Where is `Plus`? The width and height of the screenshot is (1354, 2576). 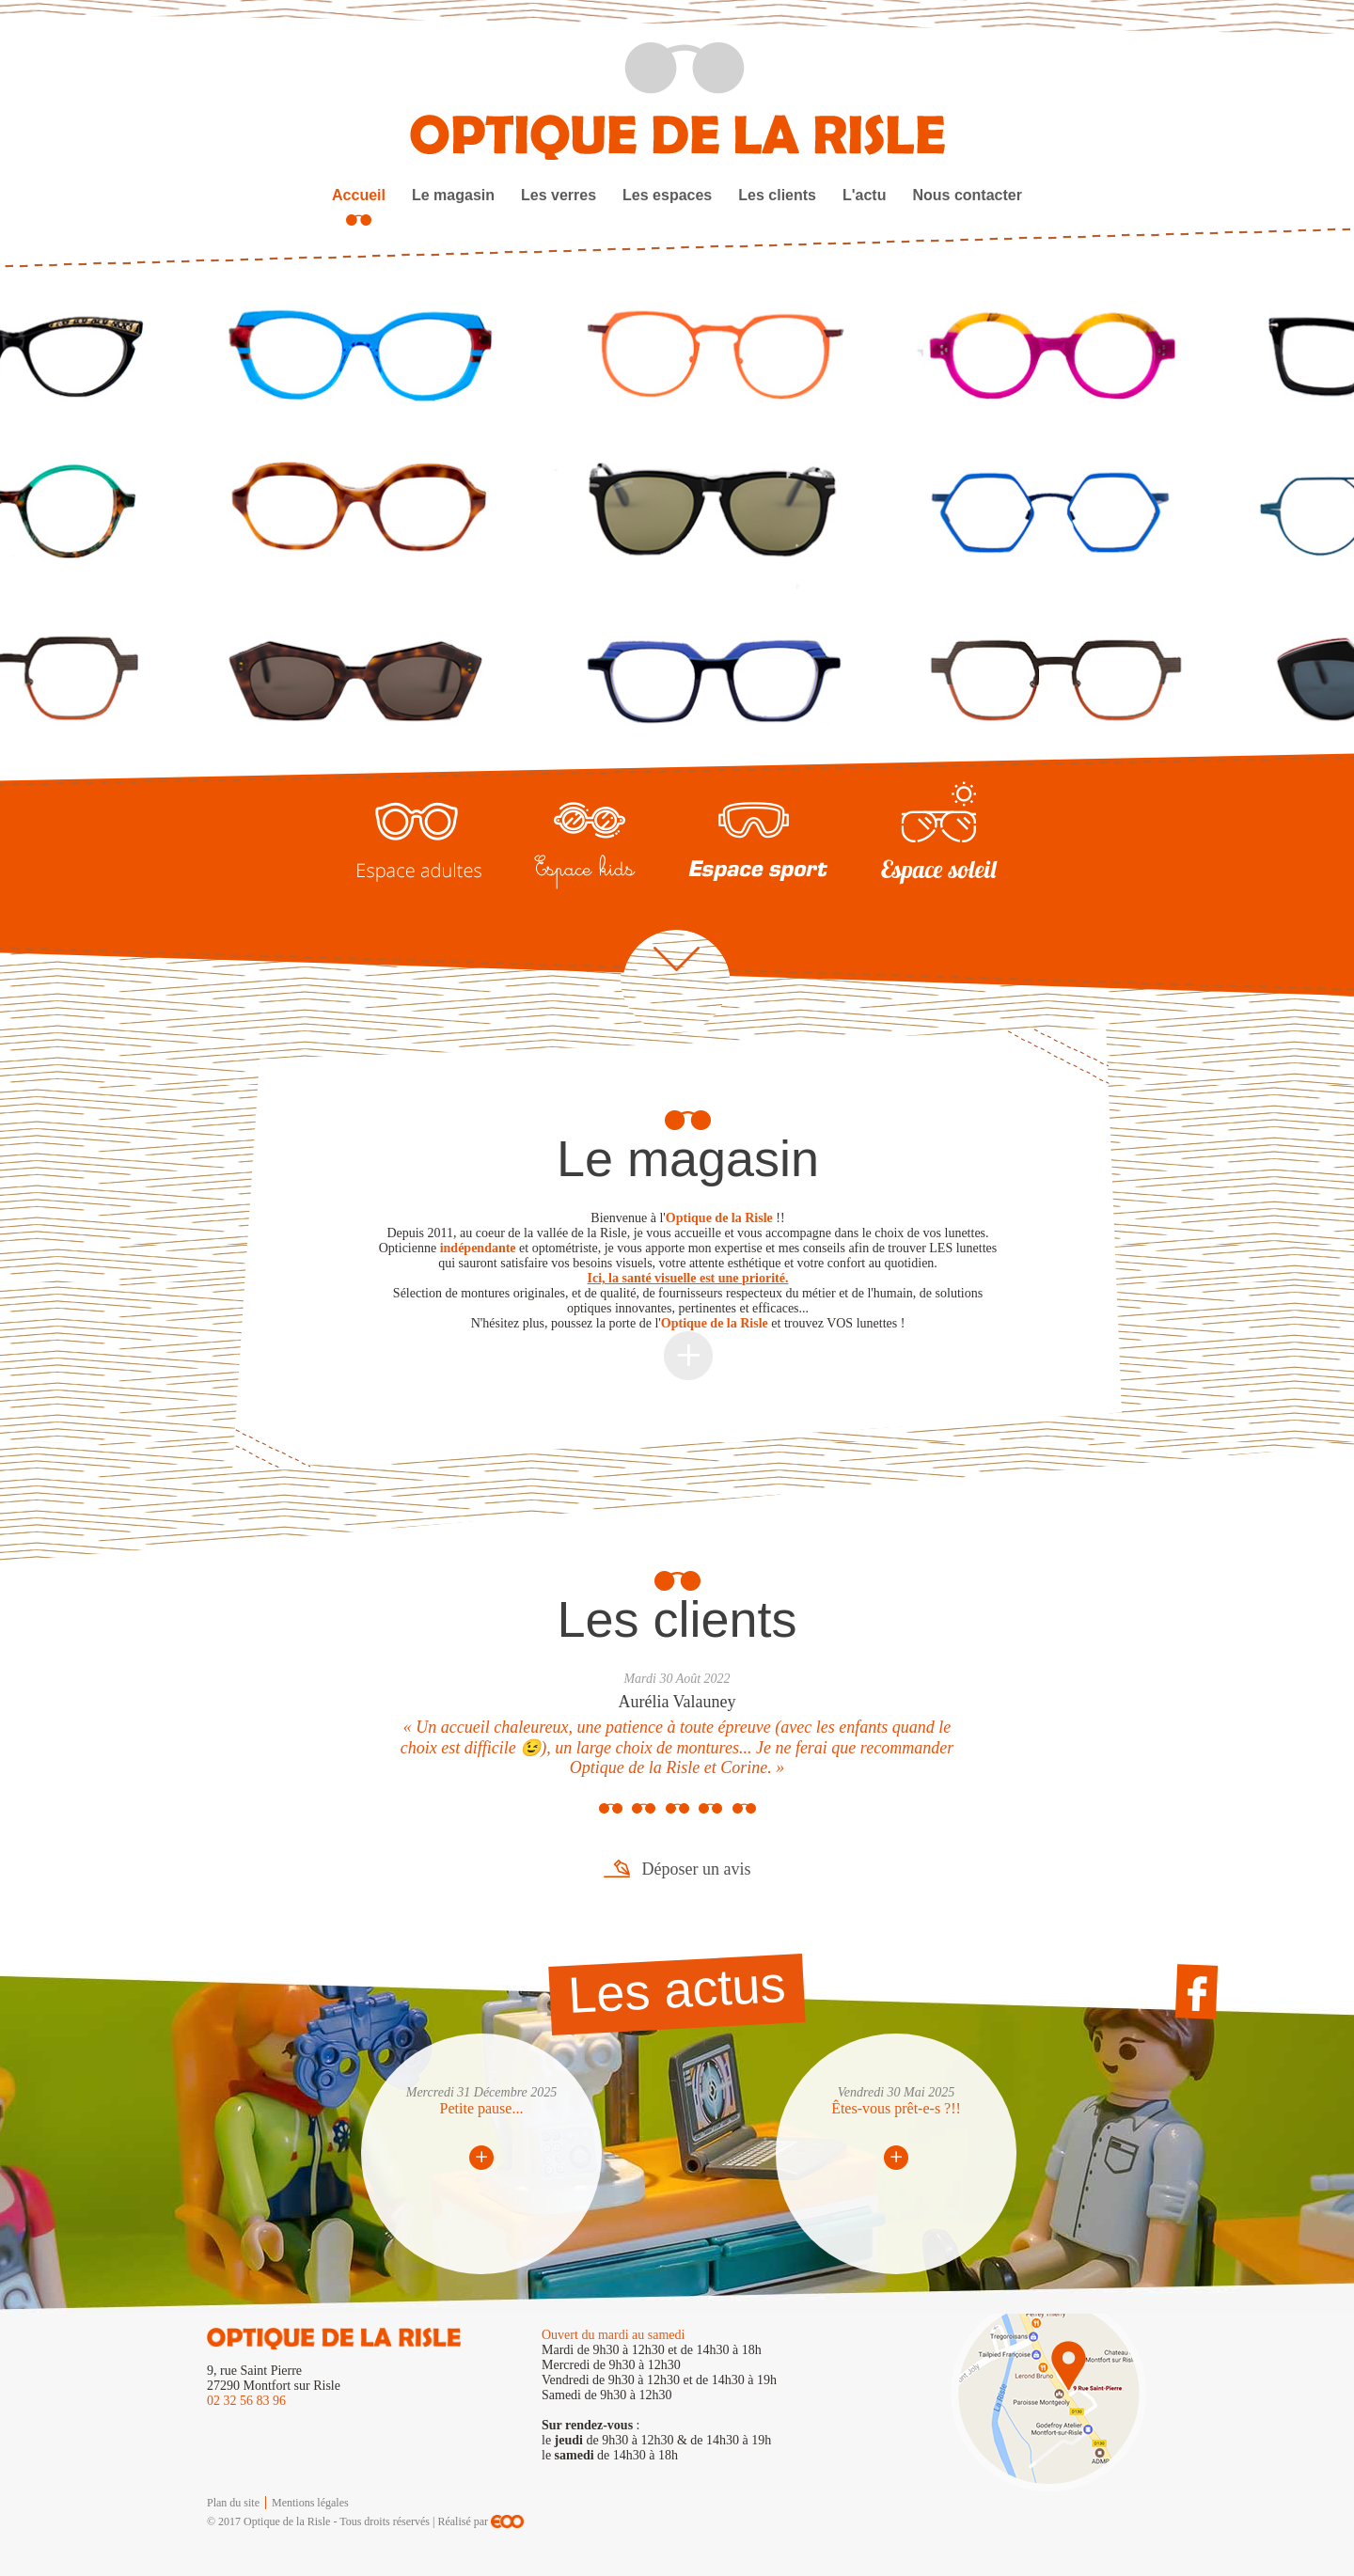
Plus is located at coordinates (688, 1355).